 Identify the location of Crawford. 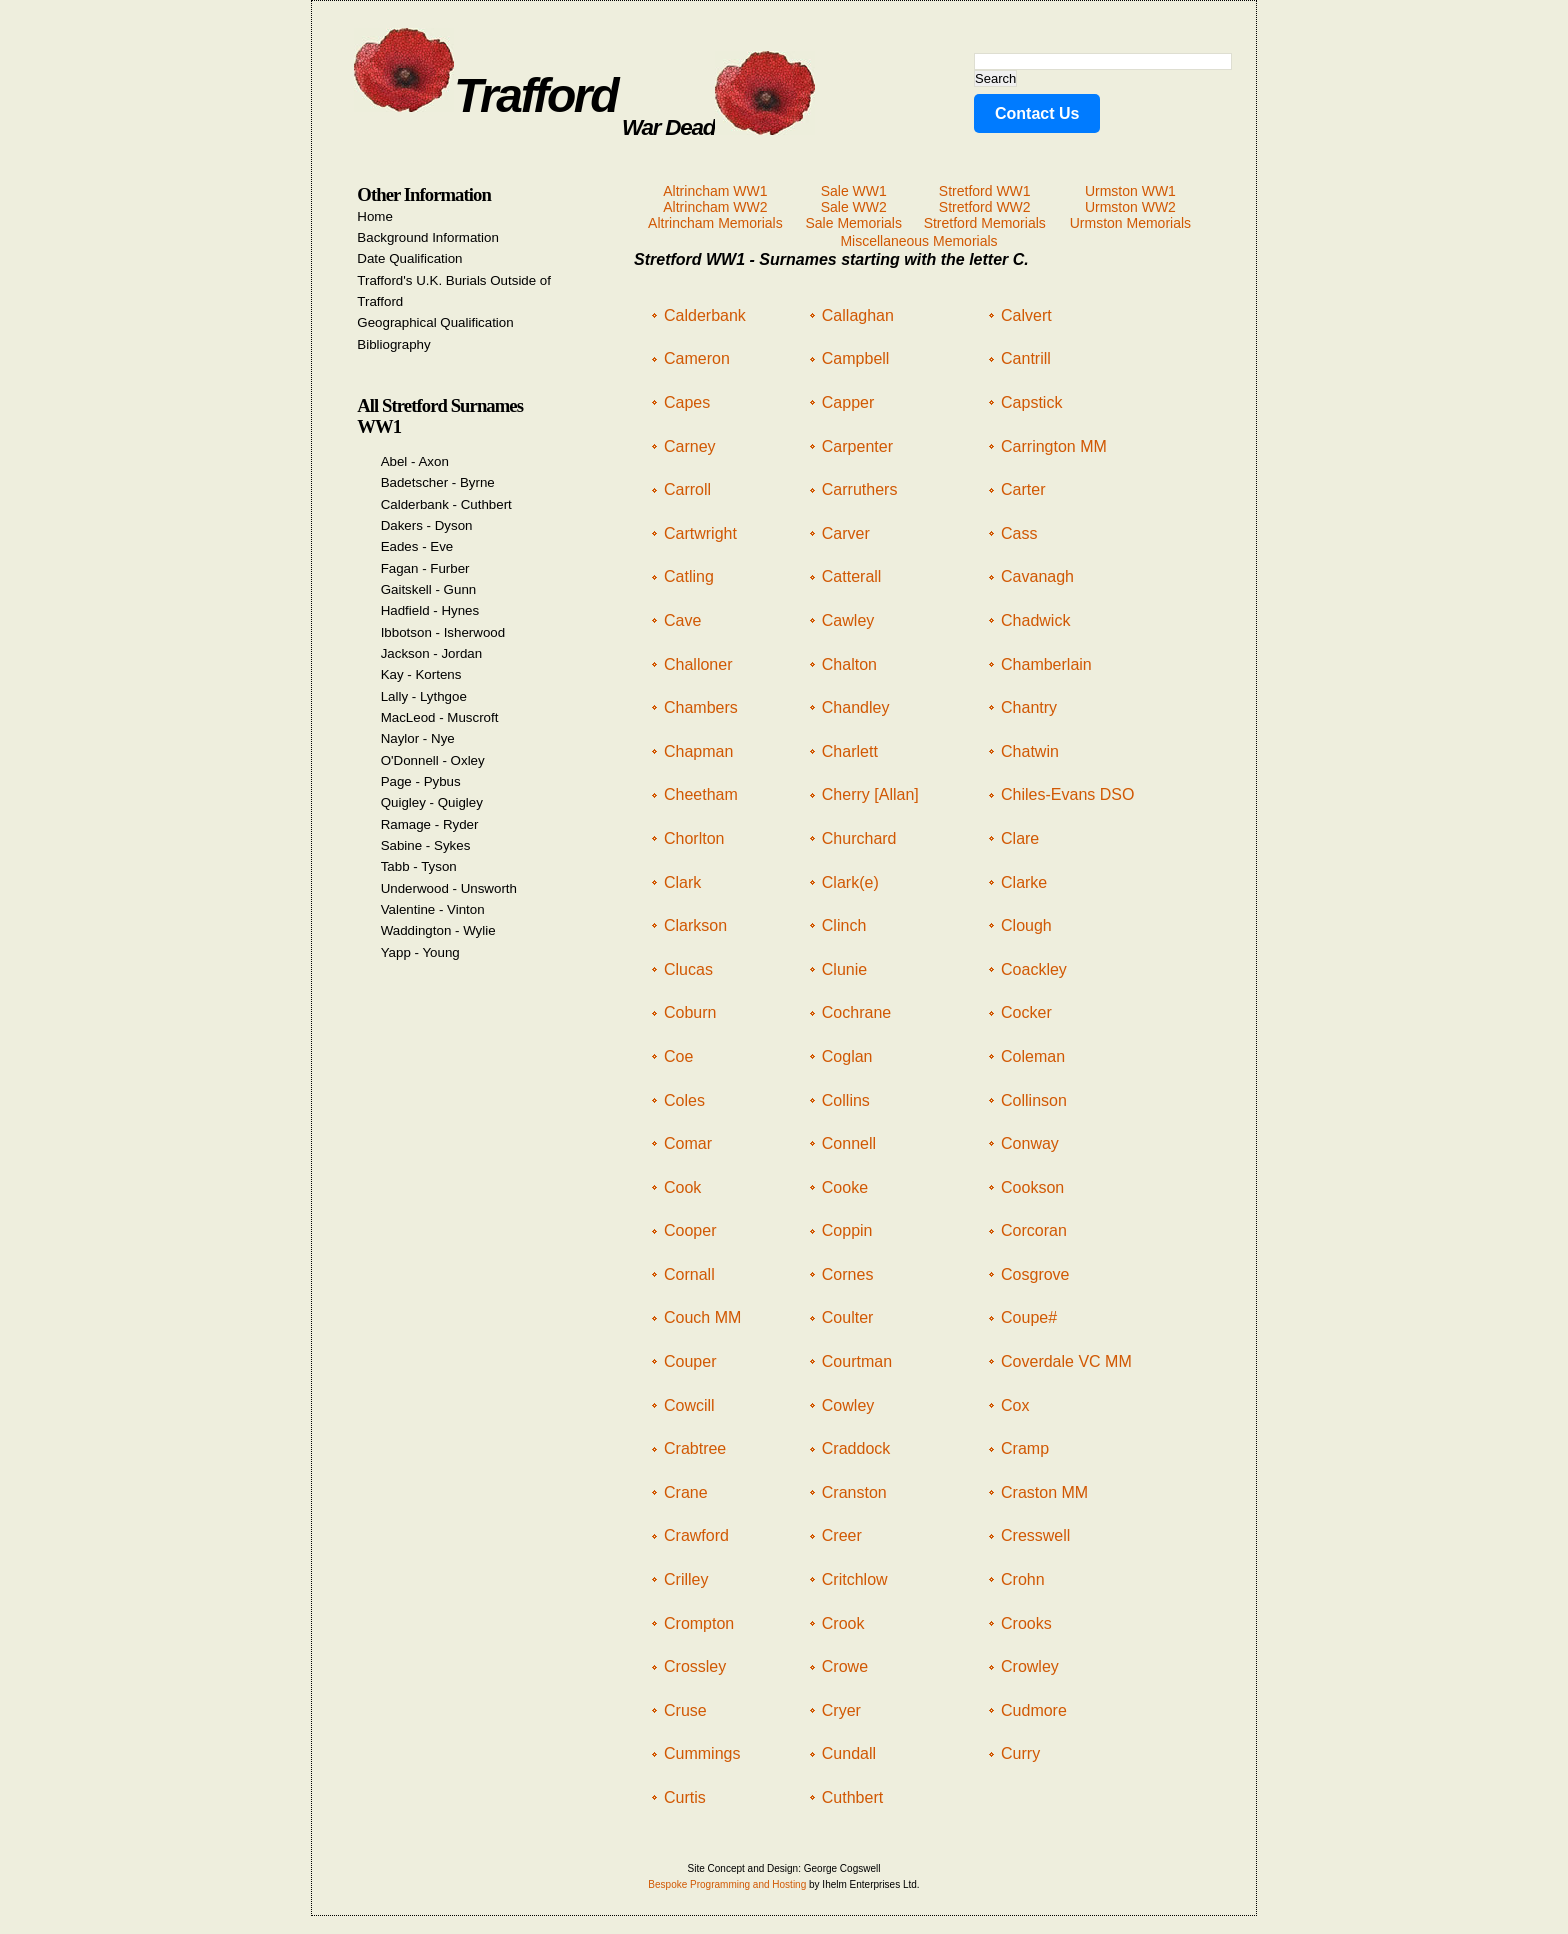
(696, 1535).